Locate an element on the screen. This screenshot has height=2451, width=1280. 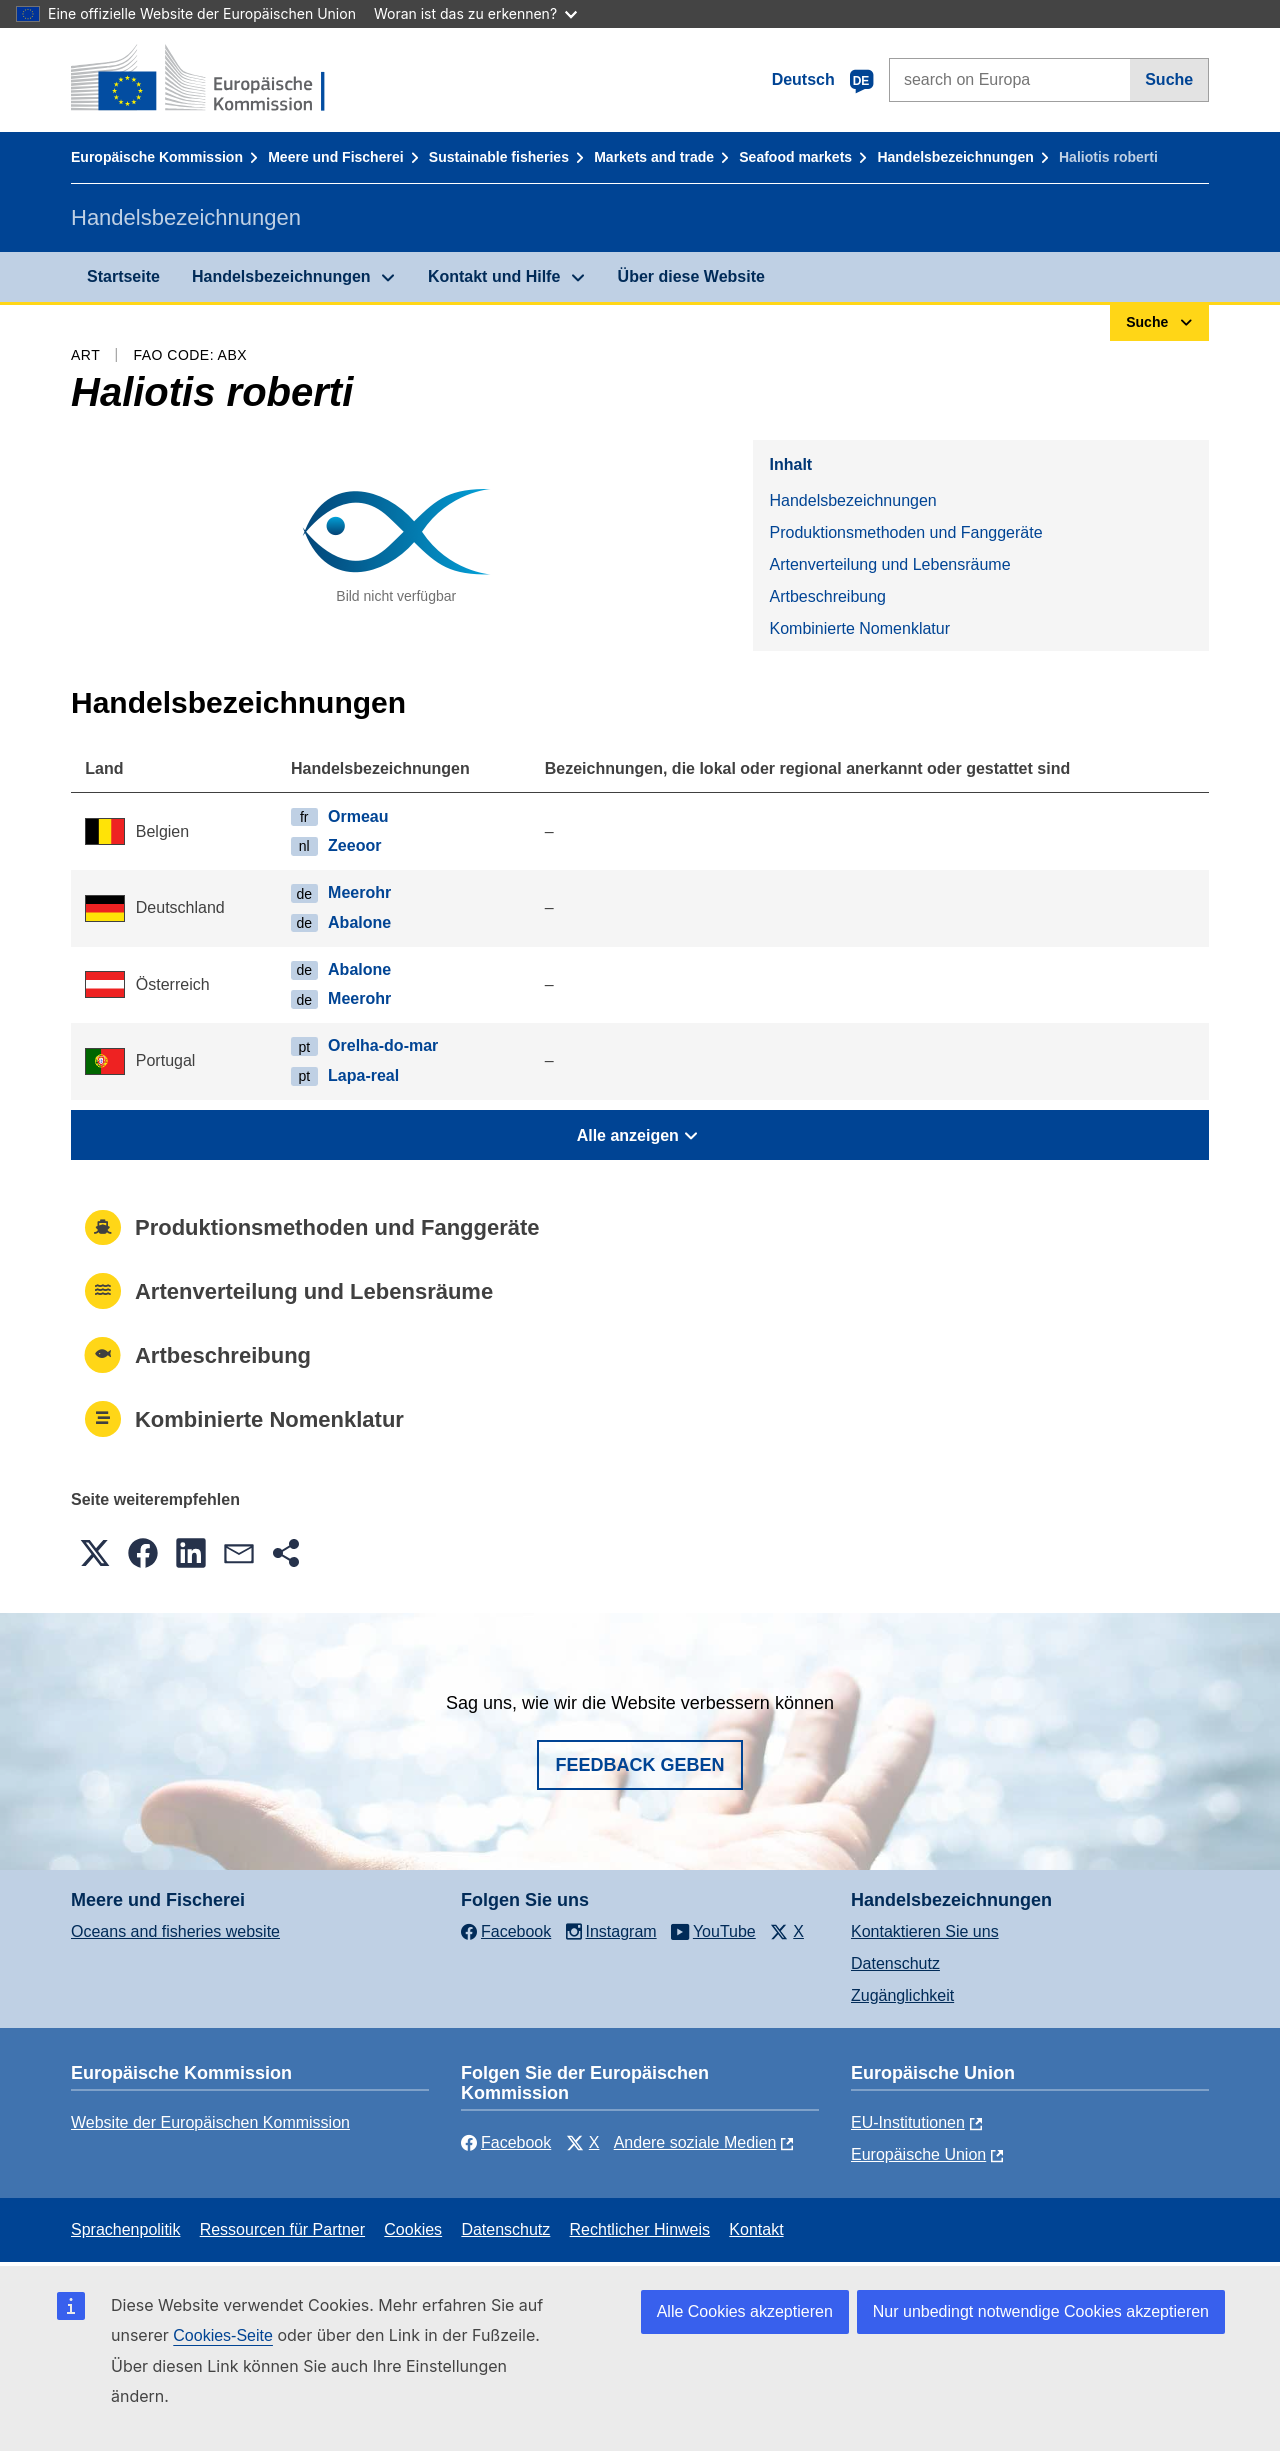
Woran ist das zu erkennen? is located at coordinates (475, 13).